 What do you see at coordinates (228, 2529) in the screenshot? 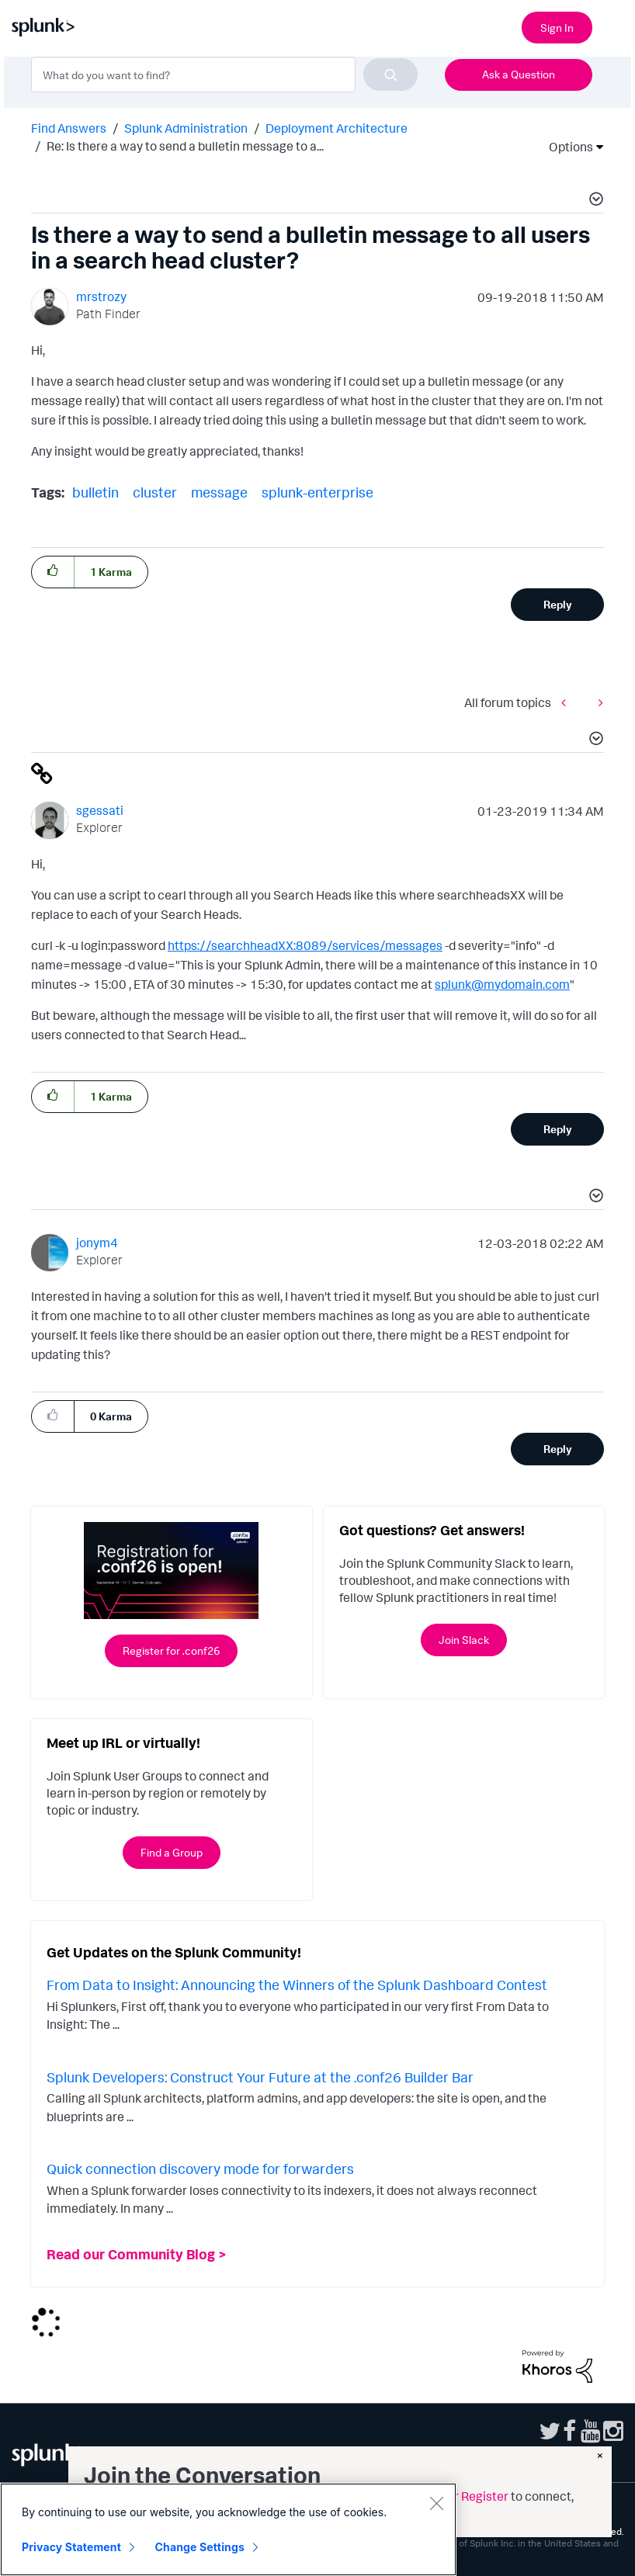
I see `[region]` at bounding box center [228, 2529].